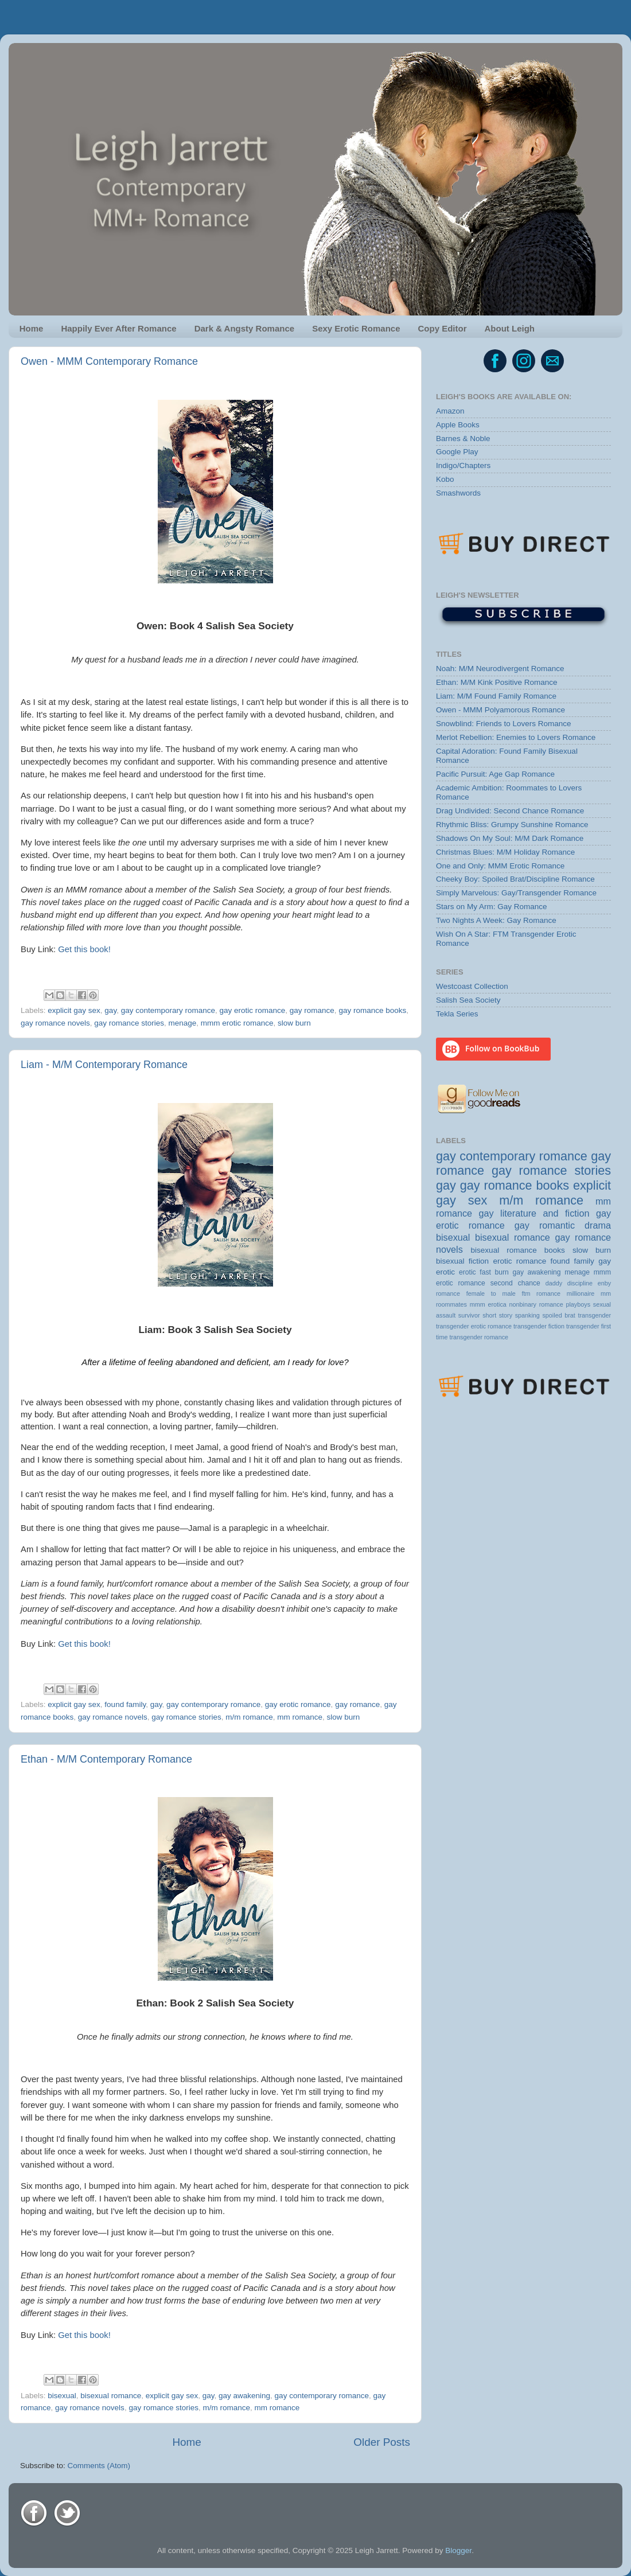 The width and height of the screenshot is (631, 2576). What do you see at coordinates (468, 1000) in the screenshot?
I see `Salish Sea Society` at bounding box center [468, 1000].